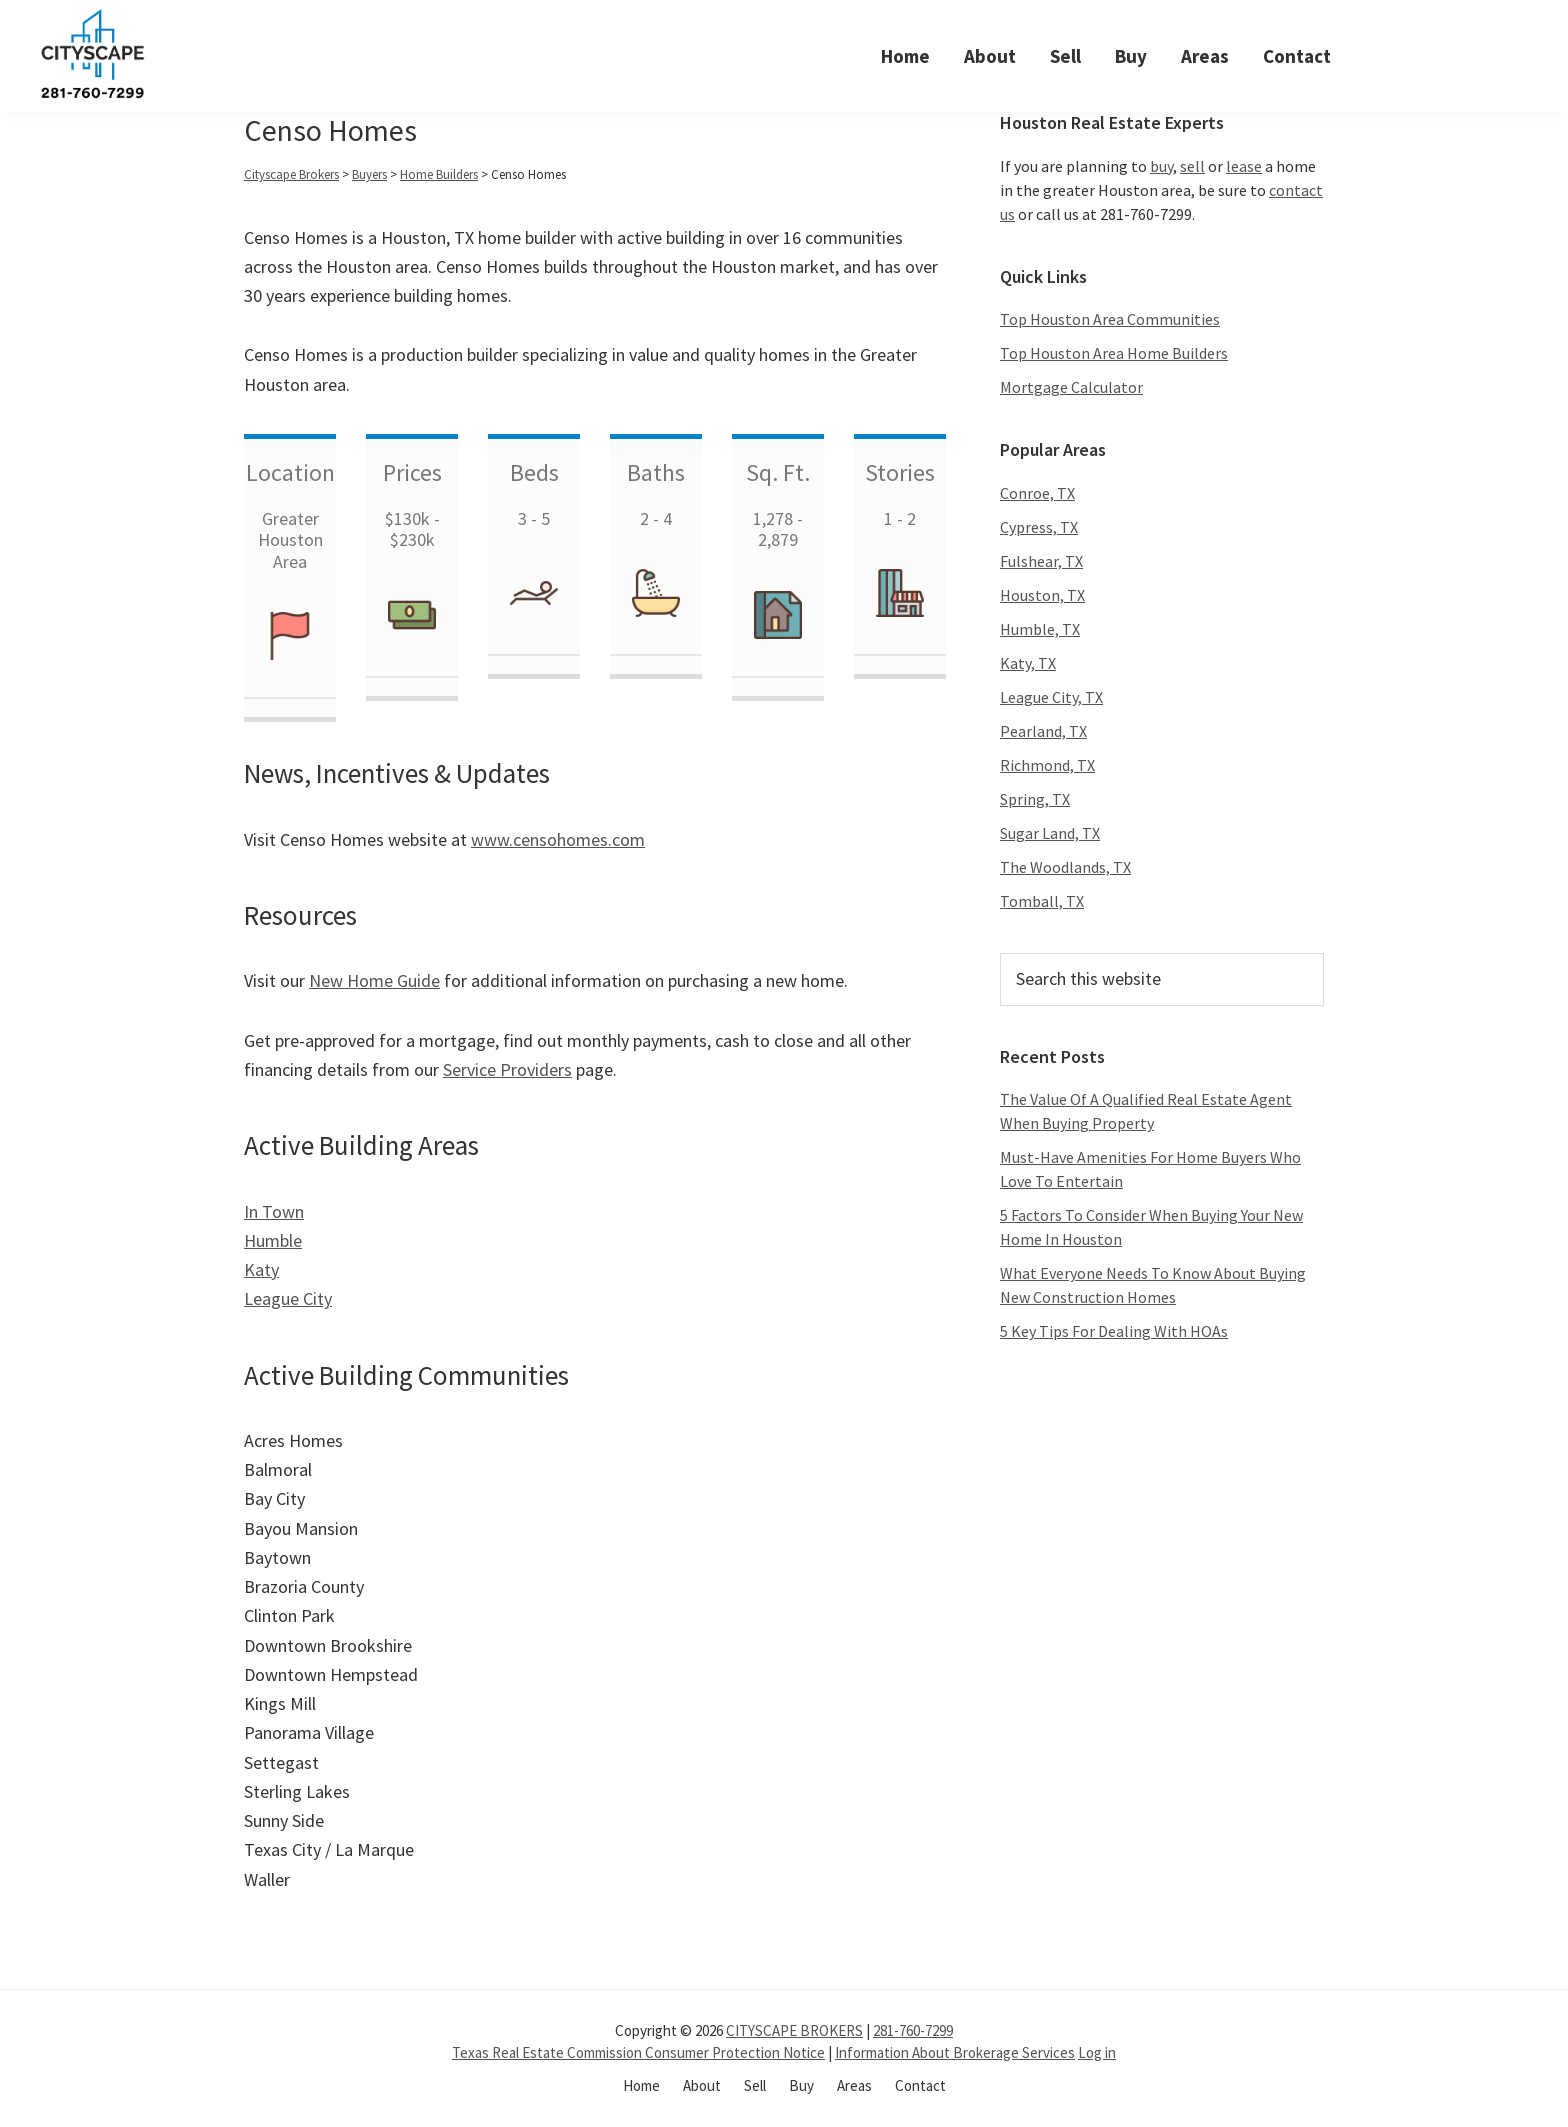  Describe the element at coordinates (794, 2030) in the screenshot. I see `CITYSCAPE BROKERS` at that location.